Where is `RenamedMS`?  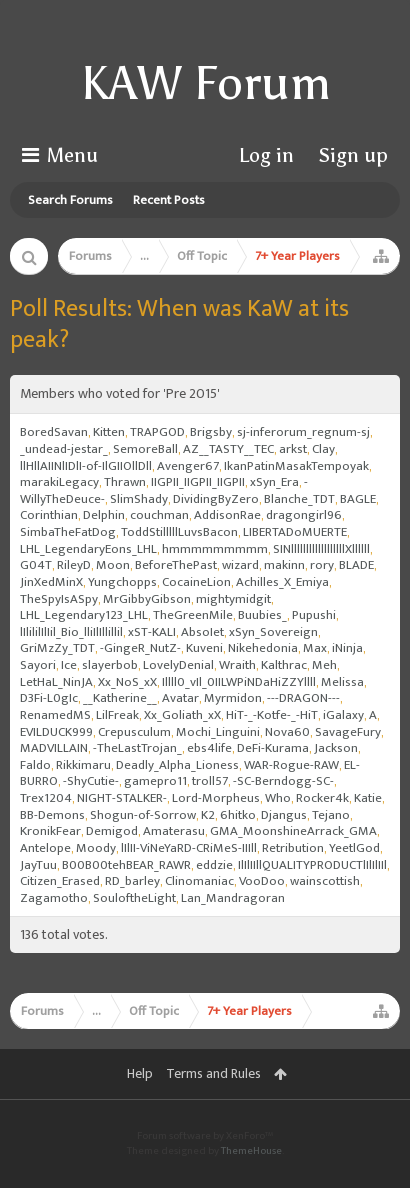
RenamedMS is located at coordinates (55, 715).